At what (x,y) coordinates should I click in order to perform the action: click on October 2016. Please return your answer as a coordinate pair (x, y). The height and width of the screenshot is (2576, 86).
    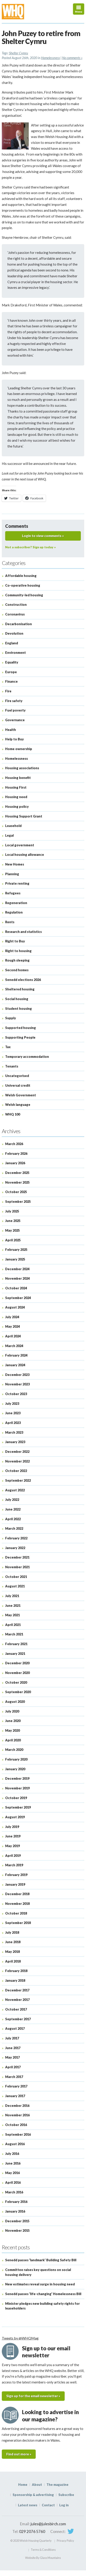
    Looking at the image, I should click on (16, 2125).